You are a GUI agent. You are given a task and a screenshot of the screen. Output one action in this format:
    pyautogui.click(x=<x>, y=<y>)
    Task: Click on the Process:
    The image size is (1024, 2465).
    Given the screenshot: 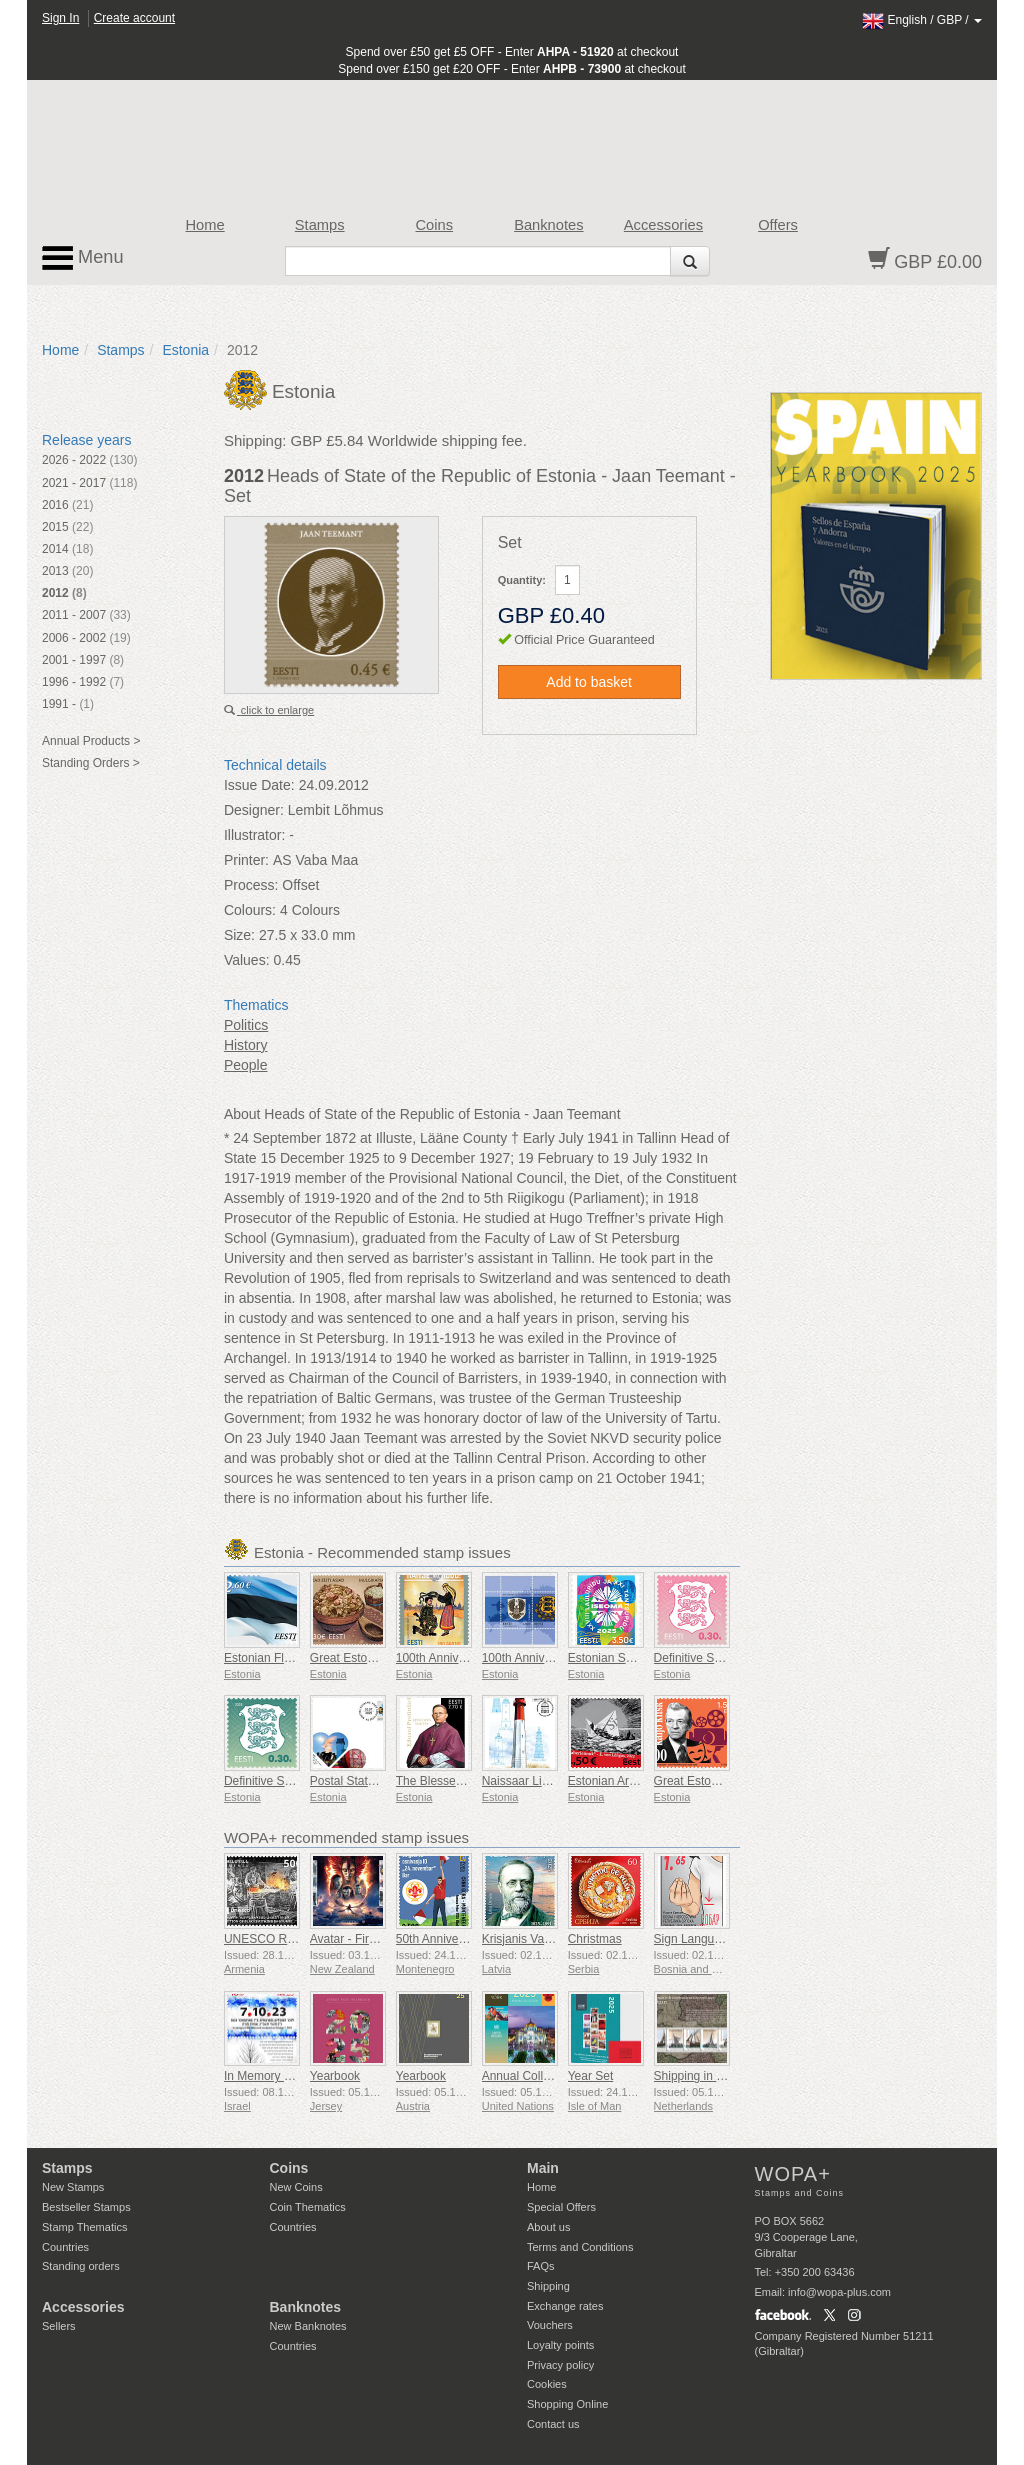 What is the action you would take?
    pyautogui.click(x=251, y=885)
    